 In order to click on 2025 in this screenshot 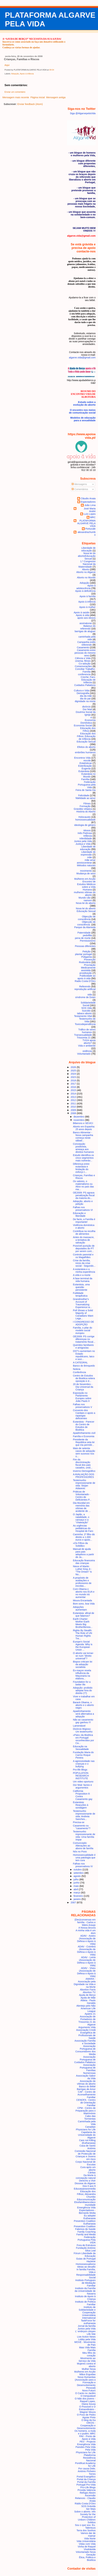, I will do `click(74, 1070)`.